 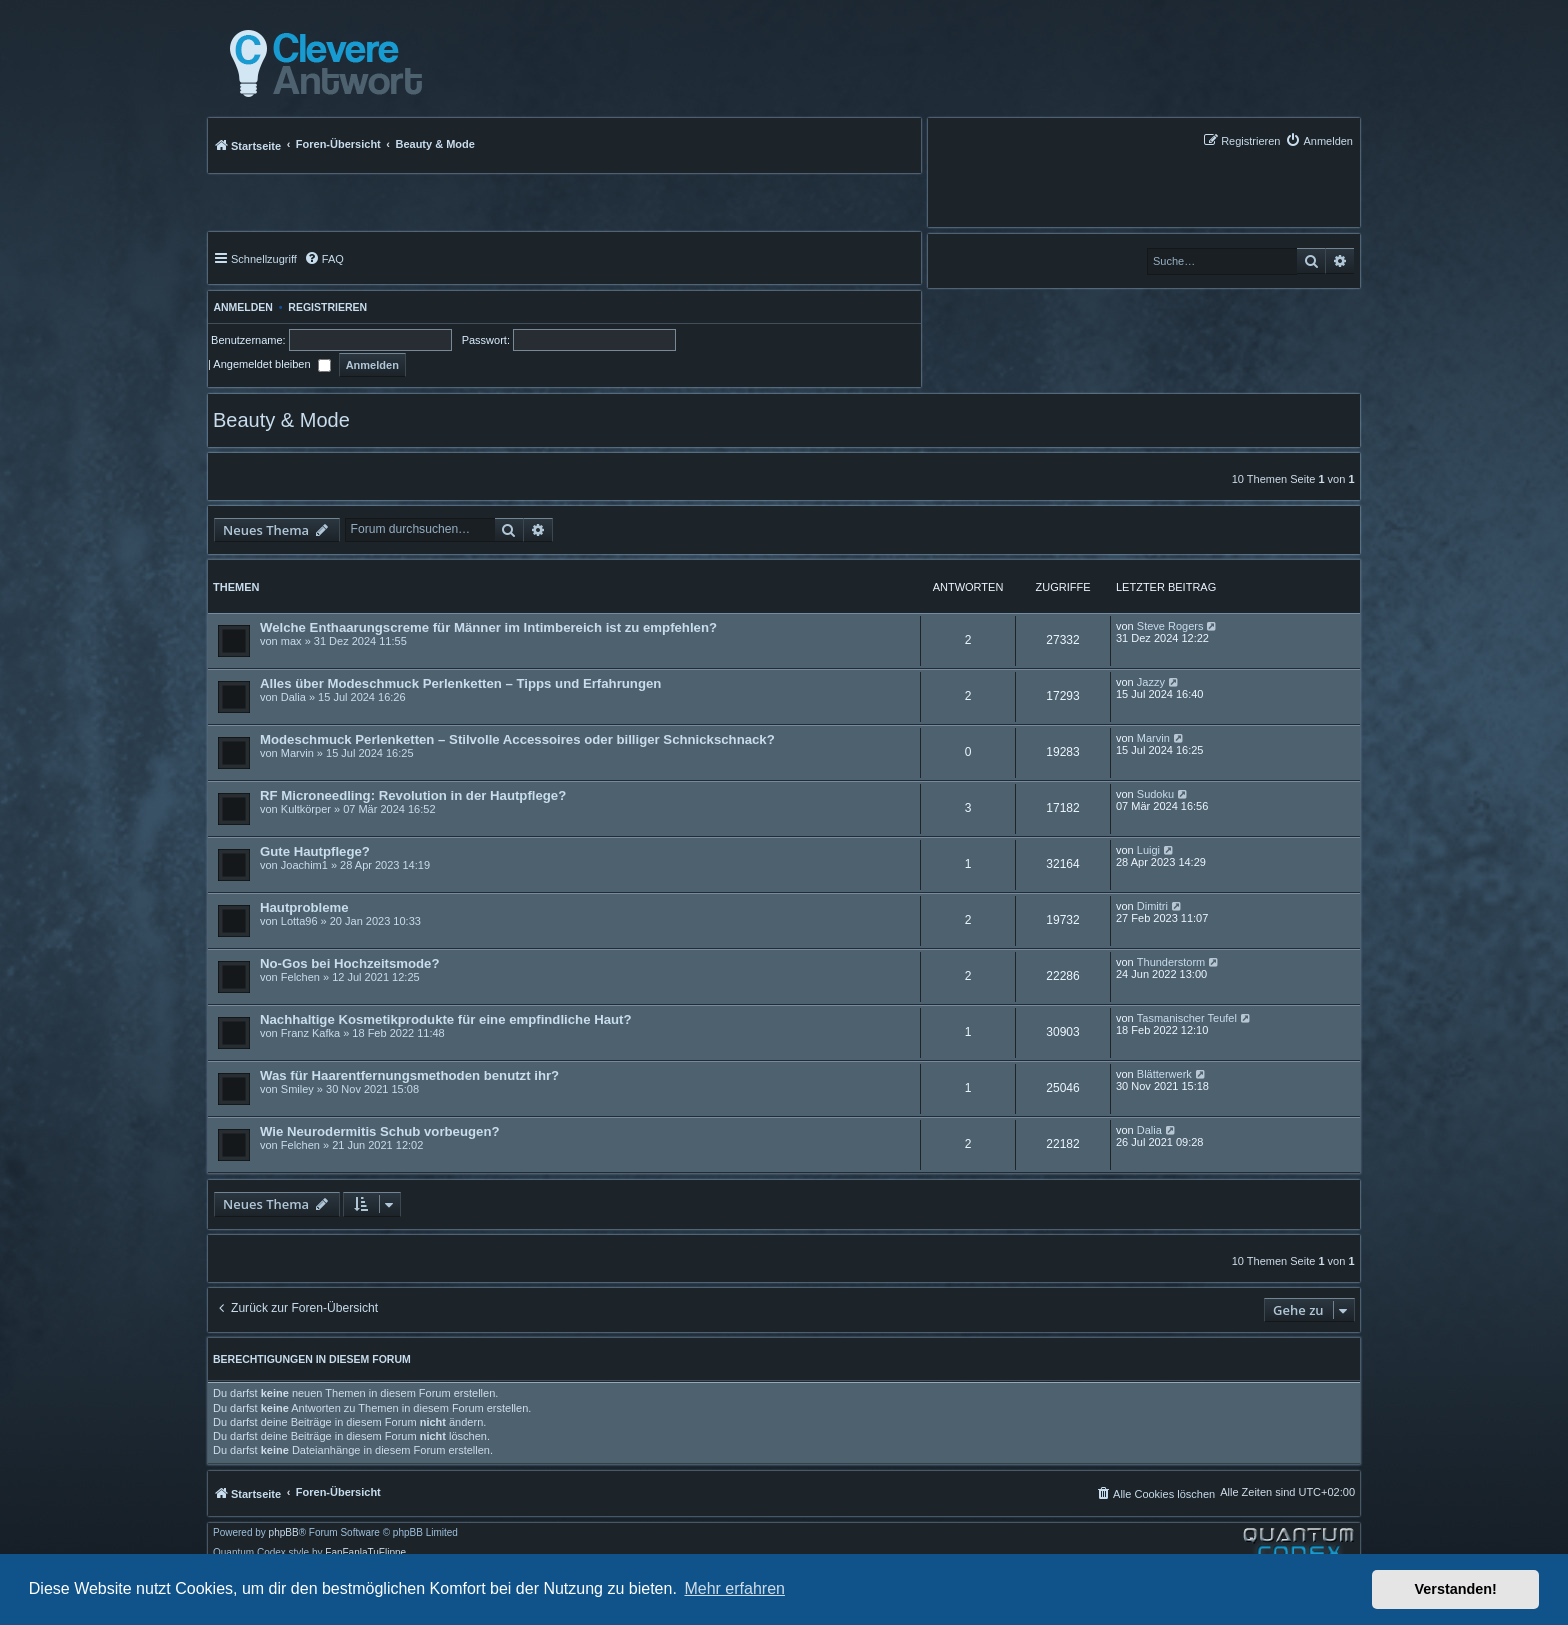 I want to click on Thunderstorm, so click(x=1171, y=962).